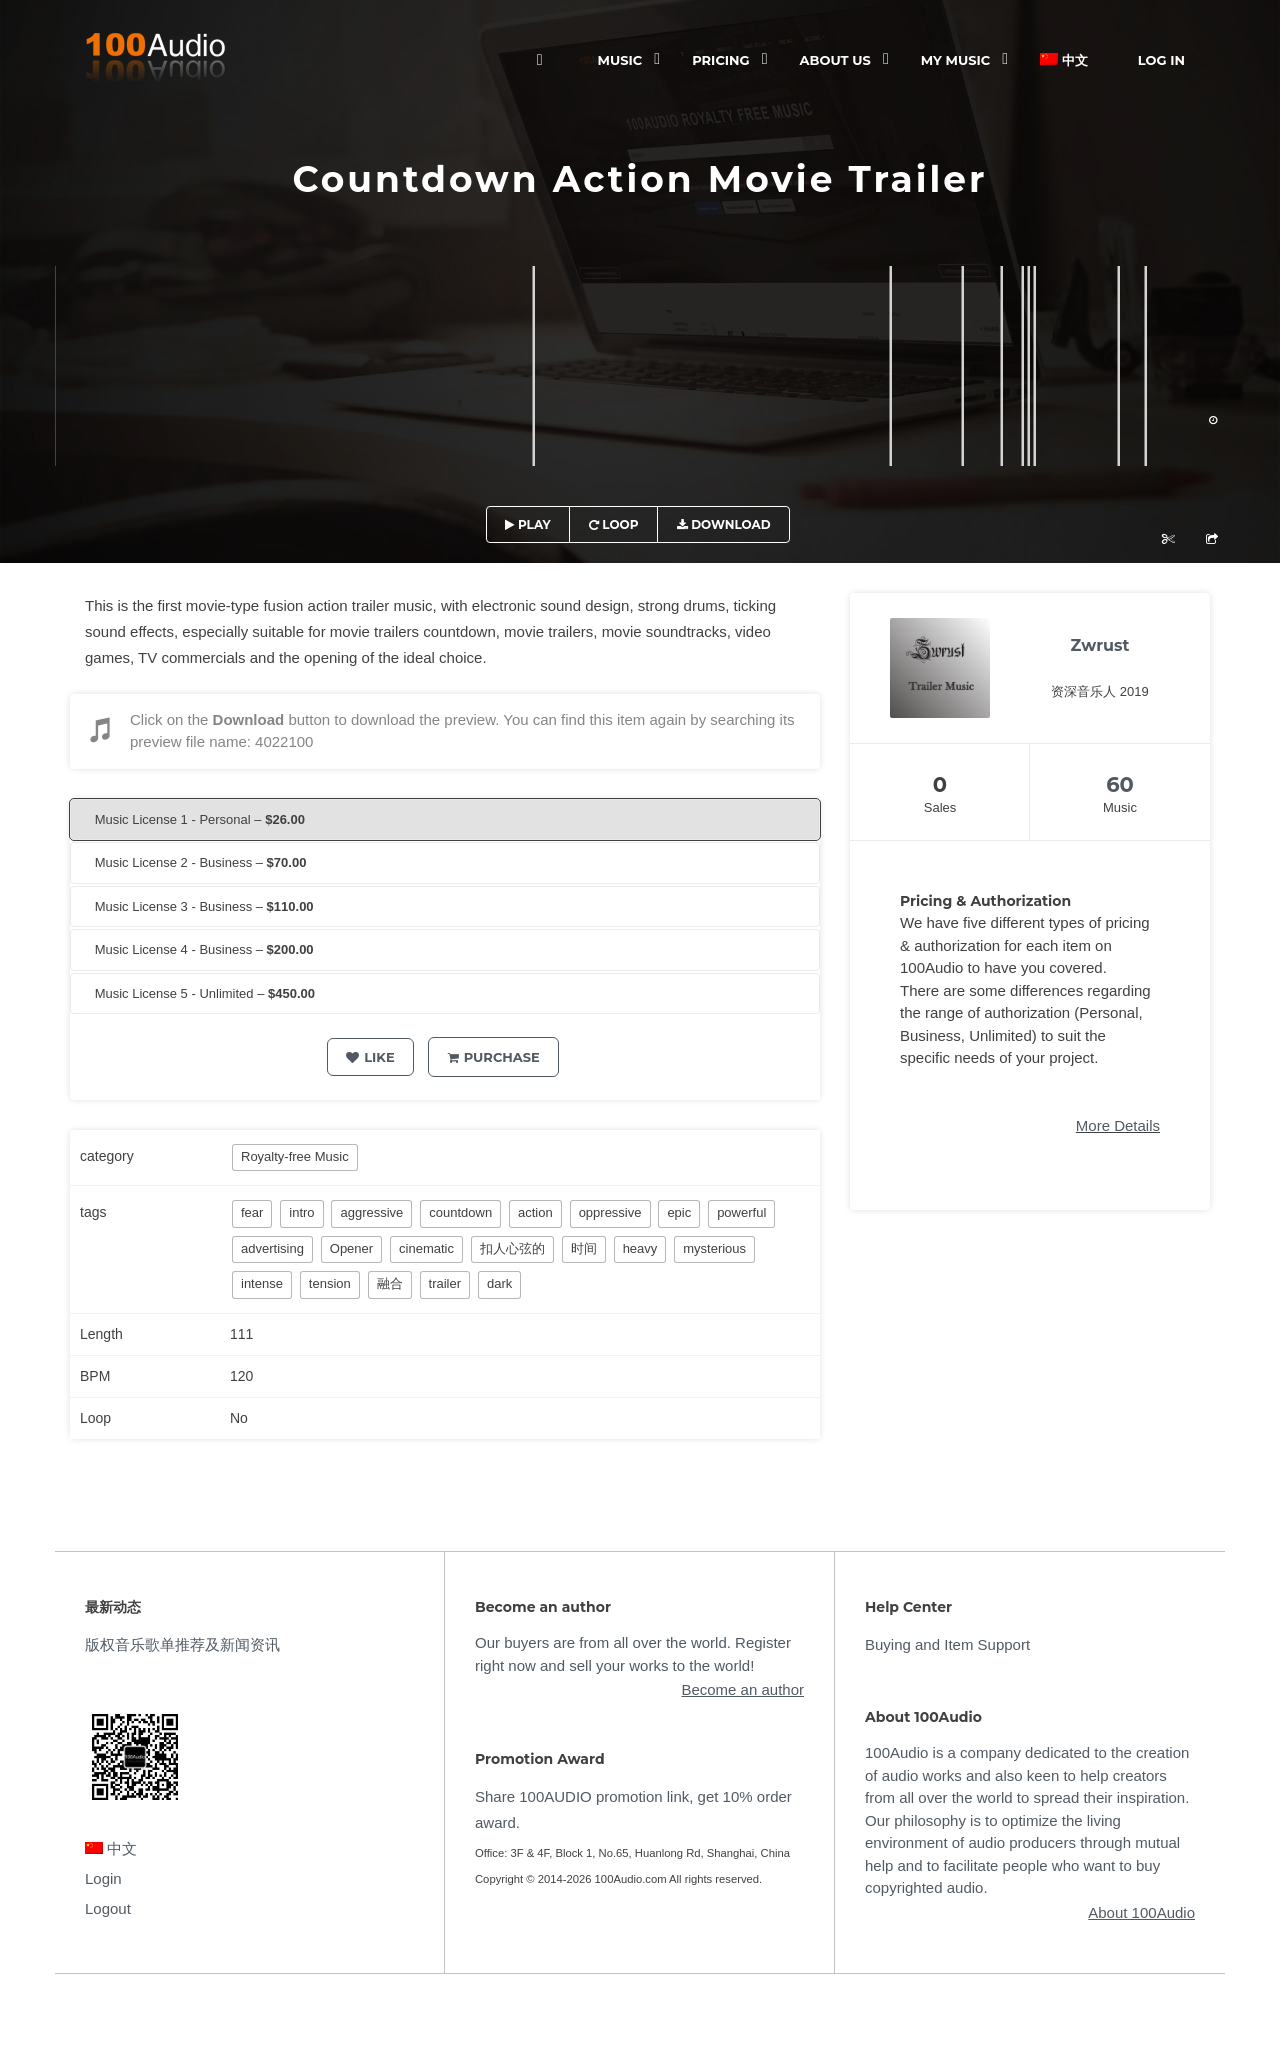 Image resolution: width=1280 pixels, height=2049 pixels. I want to click on cinematic, so click(426, 1248).